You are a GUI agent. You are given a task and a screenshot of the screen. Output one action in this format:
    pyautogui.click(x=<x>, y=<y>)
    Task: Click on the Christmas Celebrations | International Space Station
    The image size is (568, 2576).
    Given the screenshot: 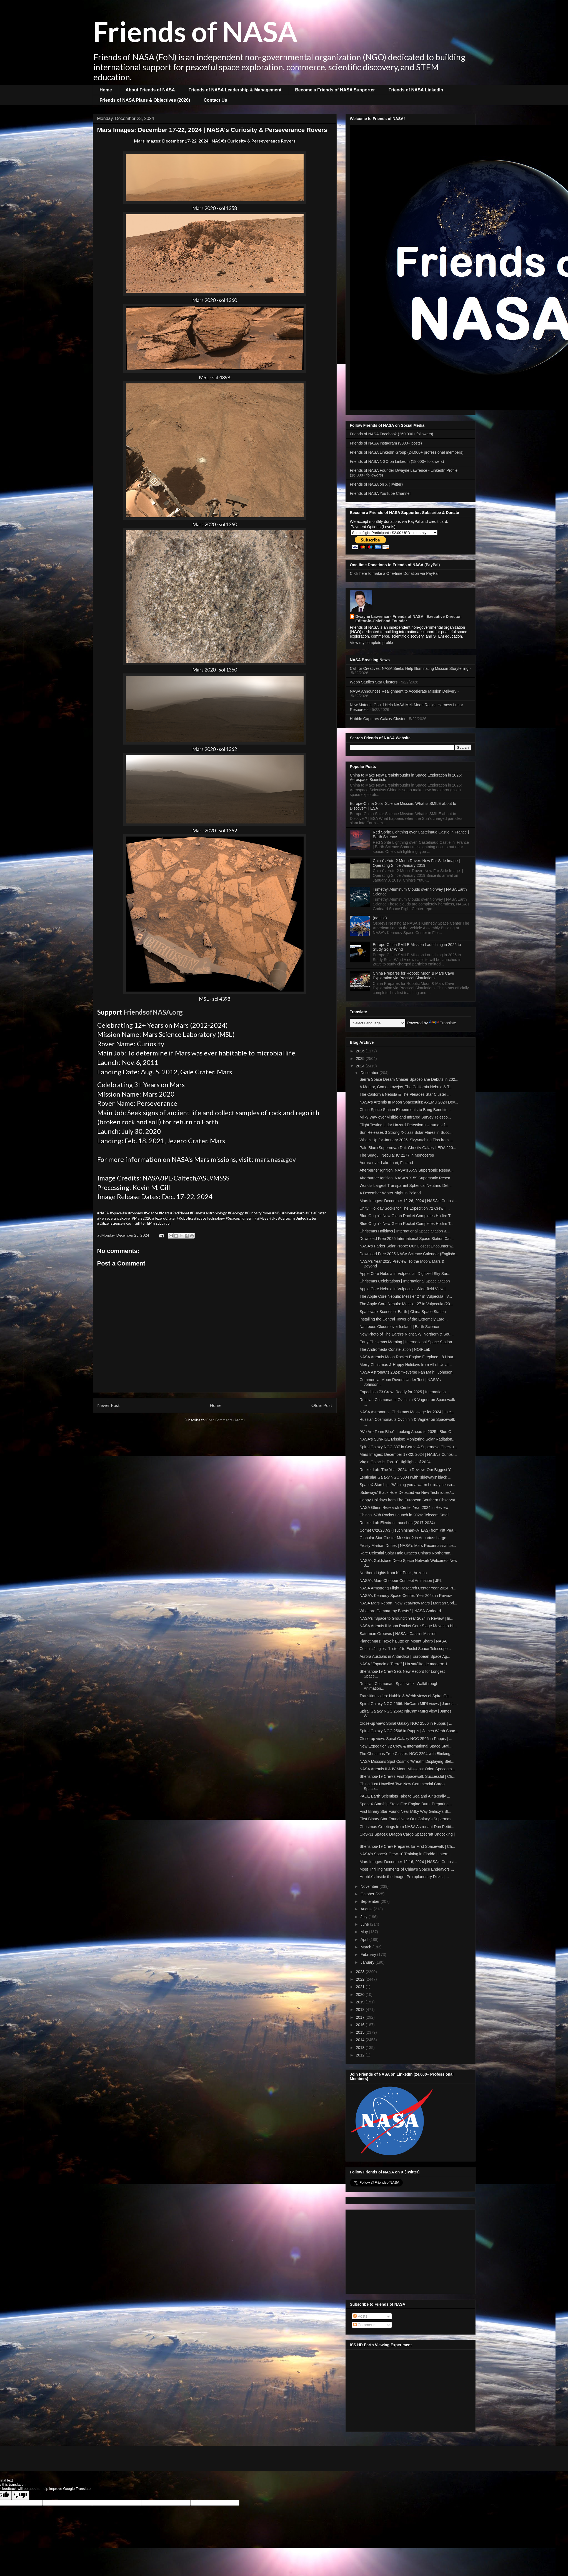 What is the action you would take?
    pyautogui.click(x=404, y=1281)
    